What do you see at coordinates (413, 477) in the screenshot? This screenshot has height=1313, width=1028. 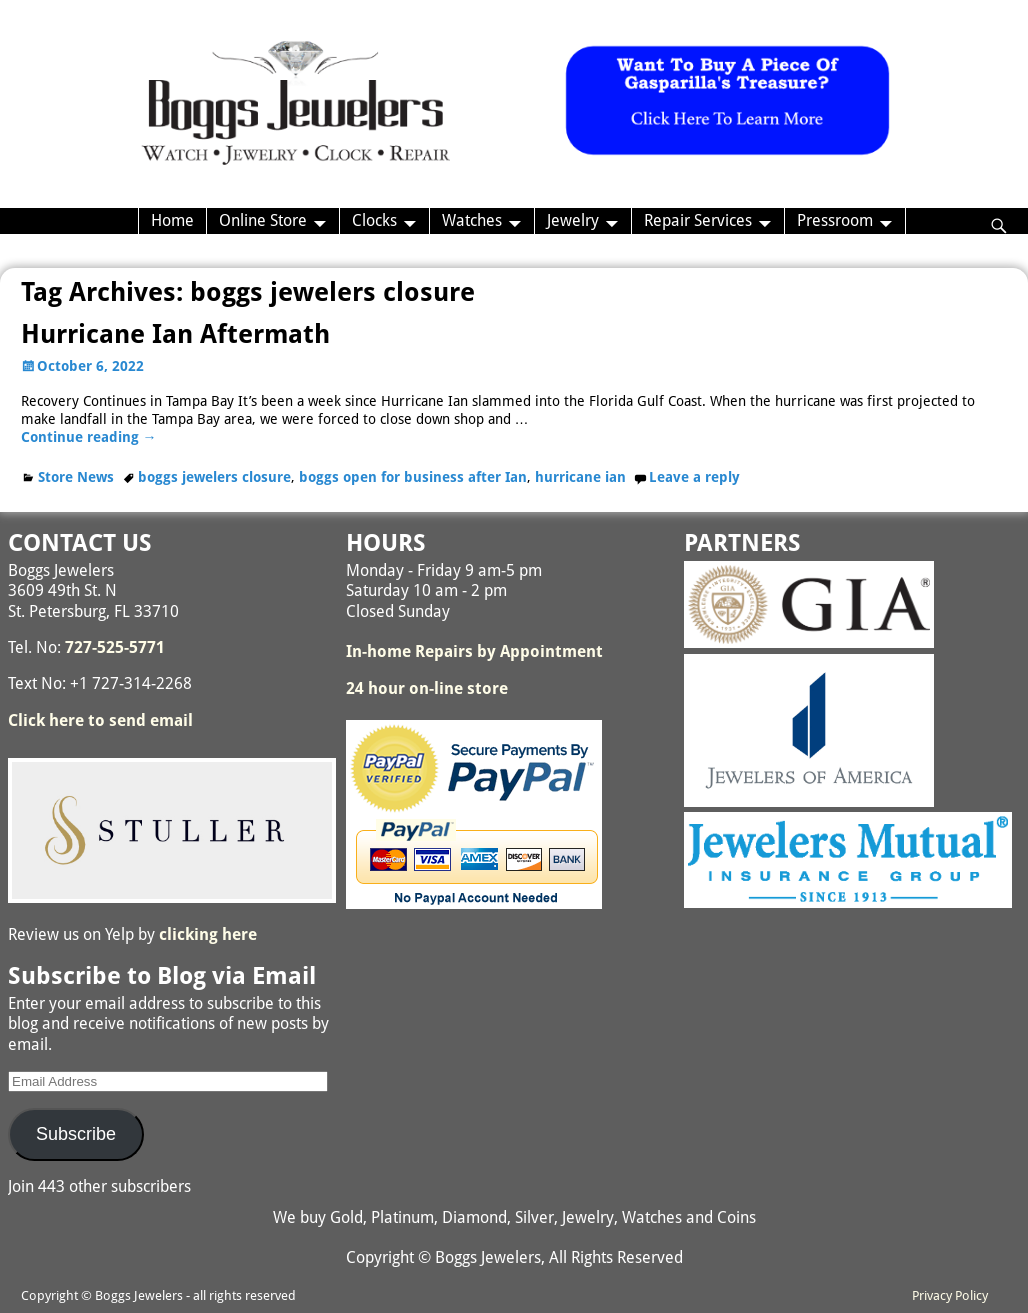 I see `boggs open for business after Ian` at bounding box center [413, 477].